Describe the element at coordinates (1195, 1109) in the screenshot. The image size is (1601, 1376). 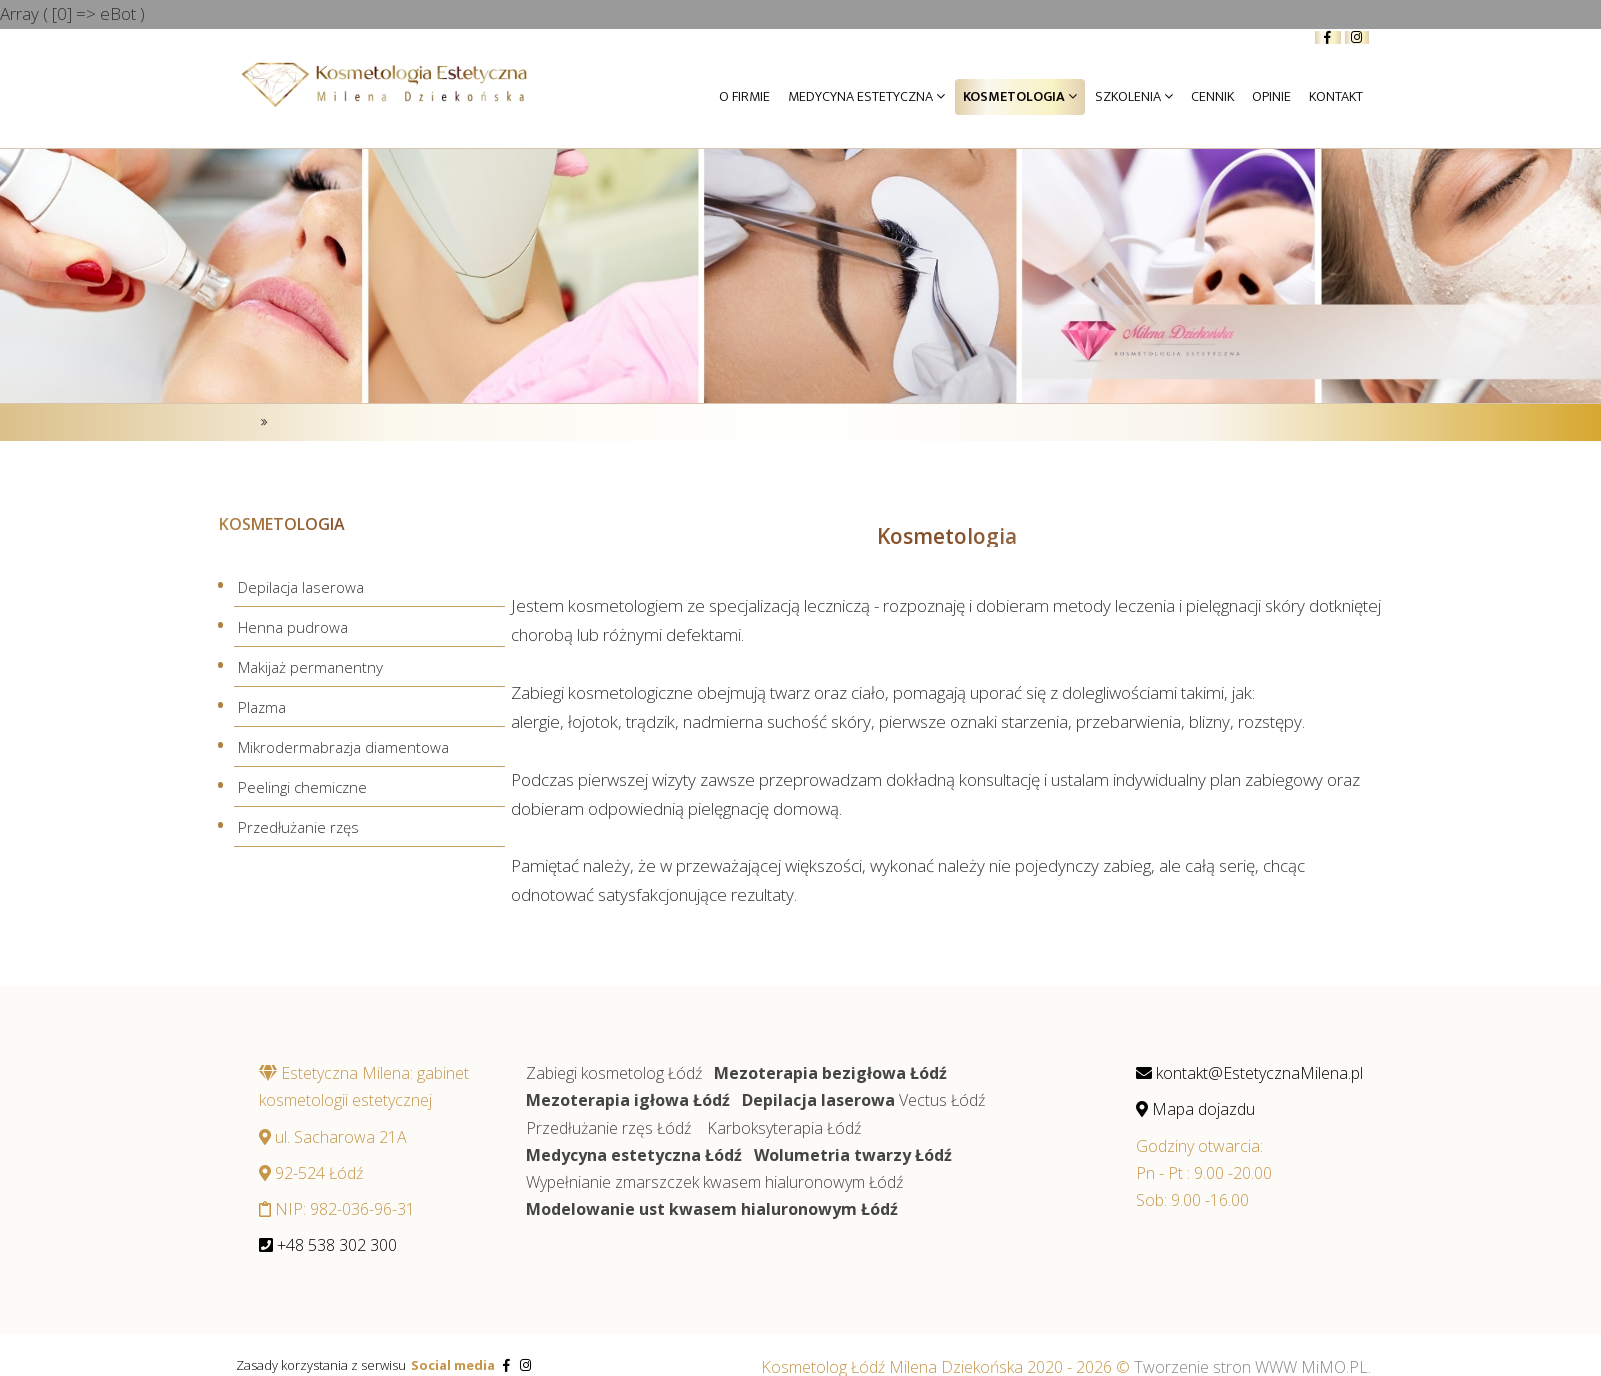
I see `Mapa dojazdu` at that location.